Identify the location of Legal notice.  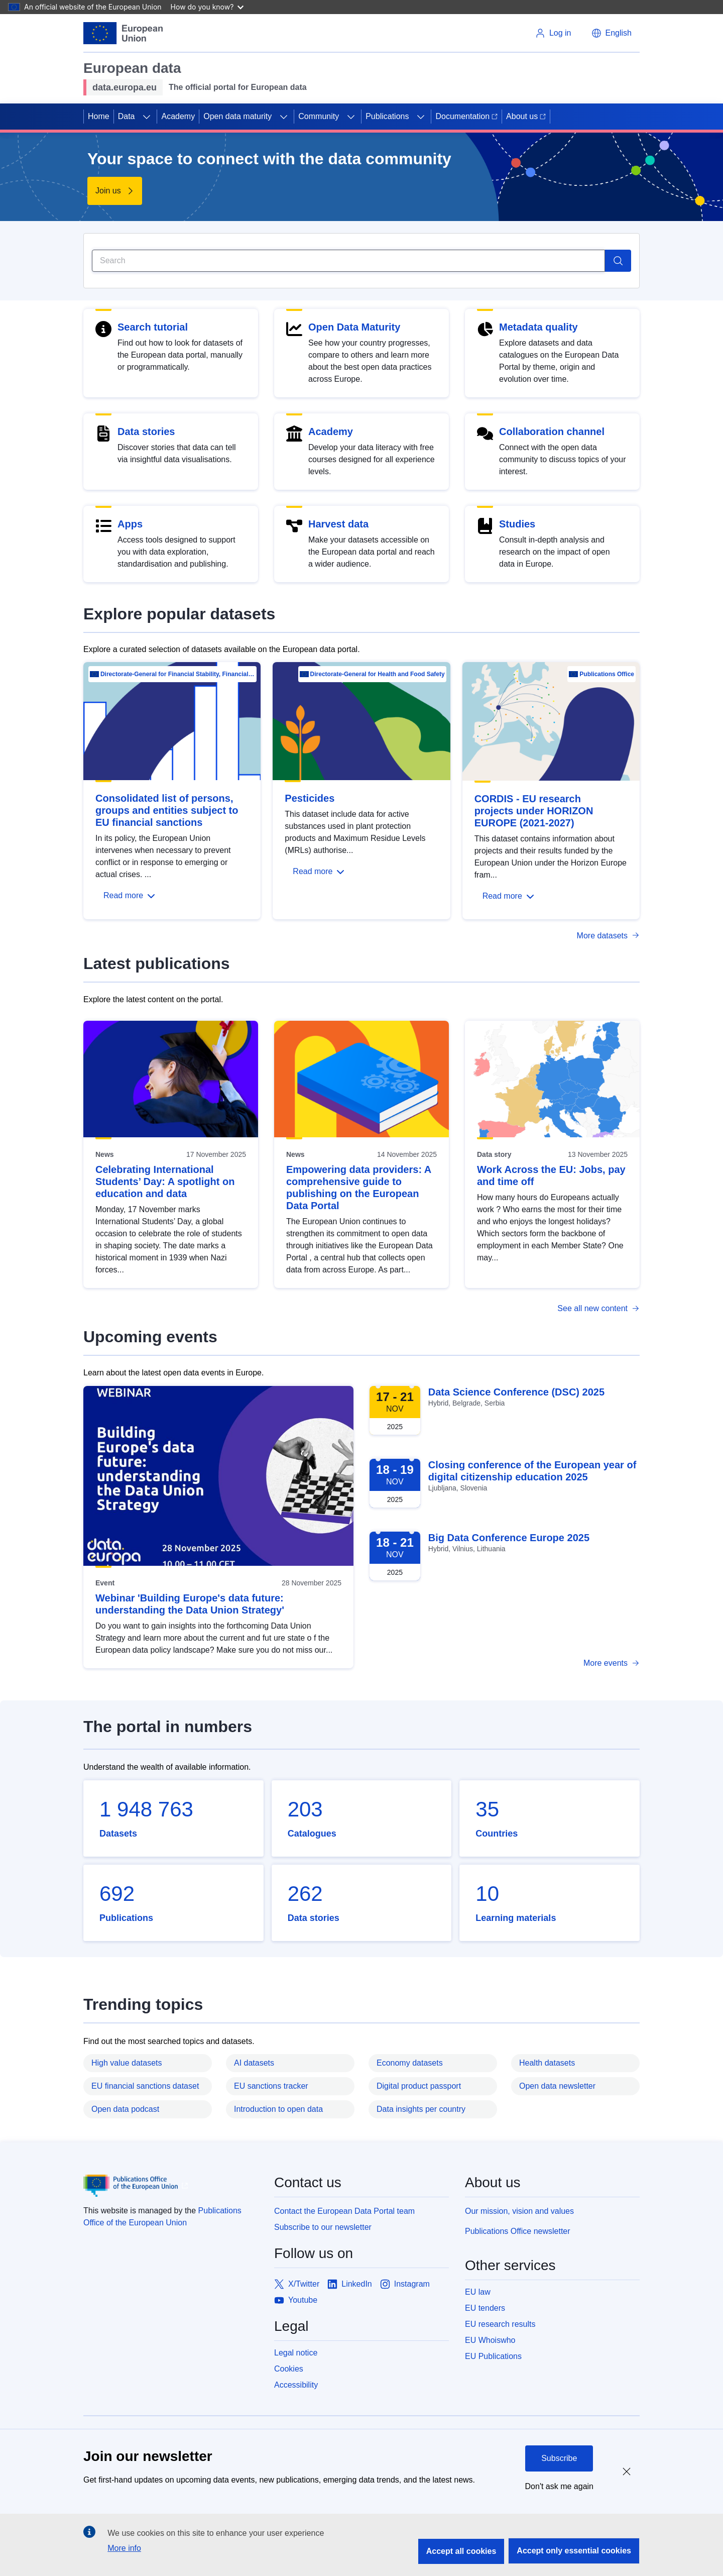
(295, 2352).